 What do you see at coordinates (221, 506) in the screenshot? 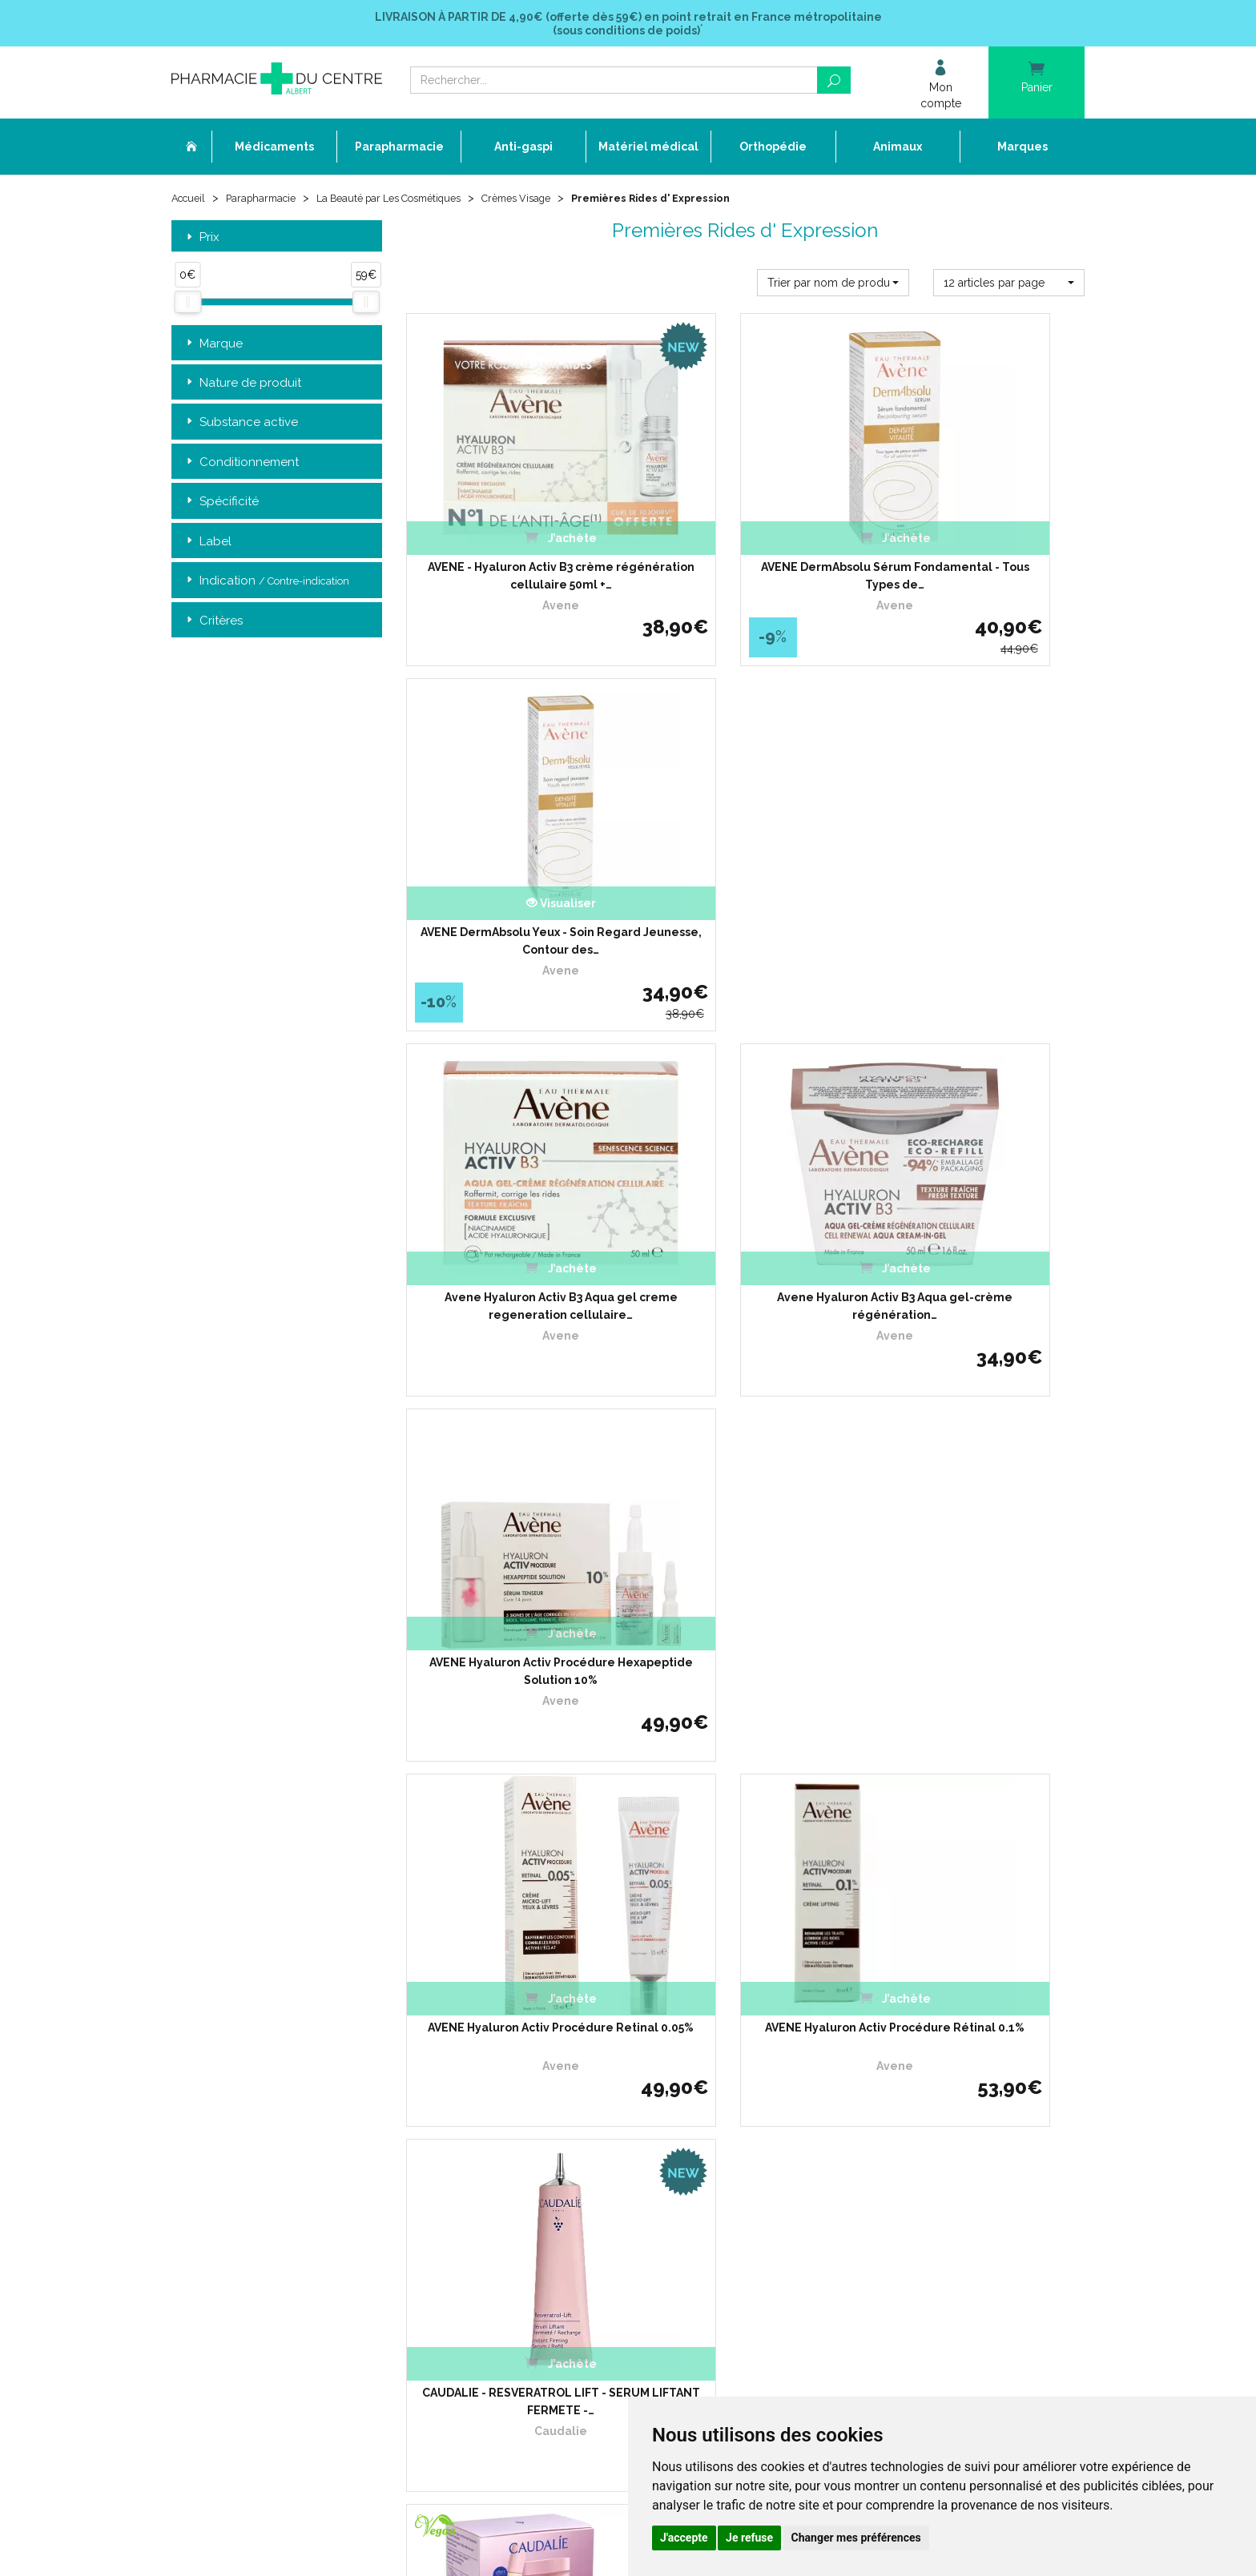
I see `Spécificité` at bounding box center [221, 506].